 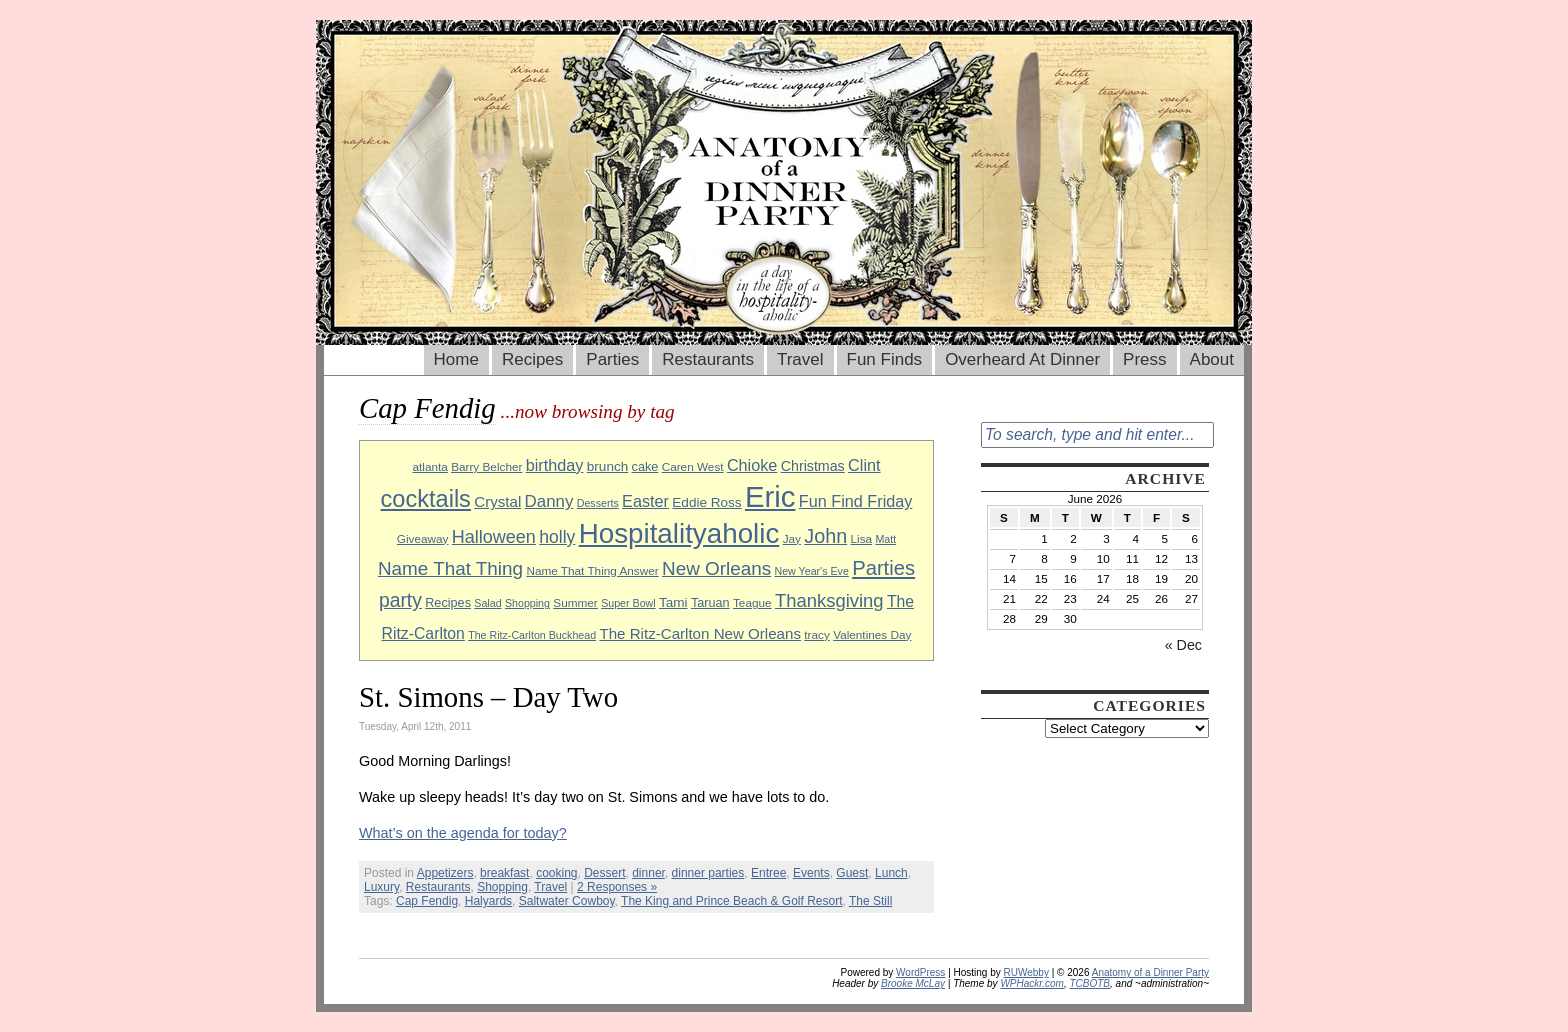 What do you see at coordinates (1026, 972) in the screenshot?
I see `RUWebby` at bounding box center [1026, 972].